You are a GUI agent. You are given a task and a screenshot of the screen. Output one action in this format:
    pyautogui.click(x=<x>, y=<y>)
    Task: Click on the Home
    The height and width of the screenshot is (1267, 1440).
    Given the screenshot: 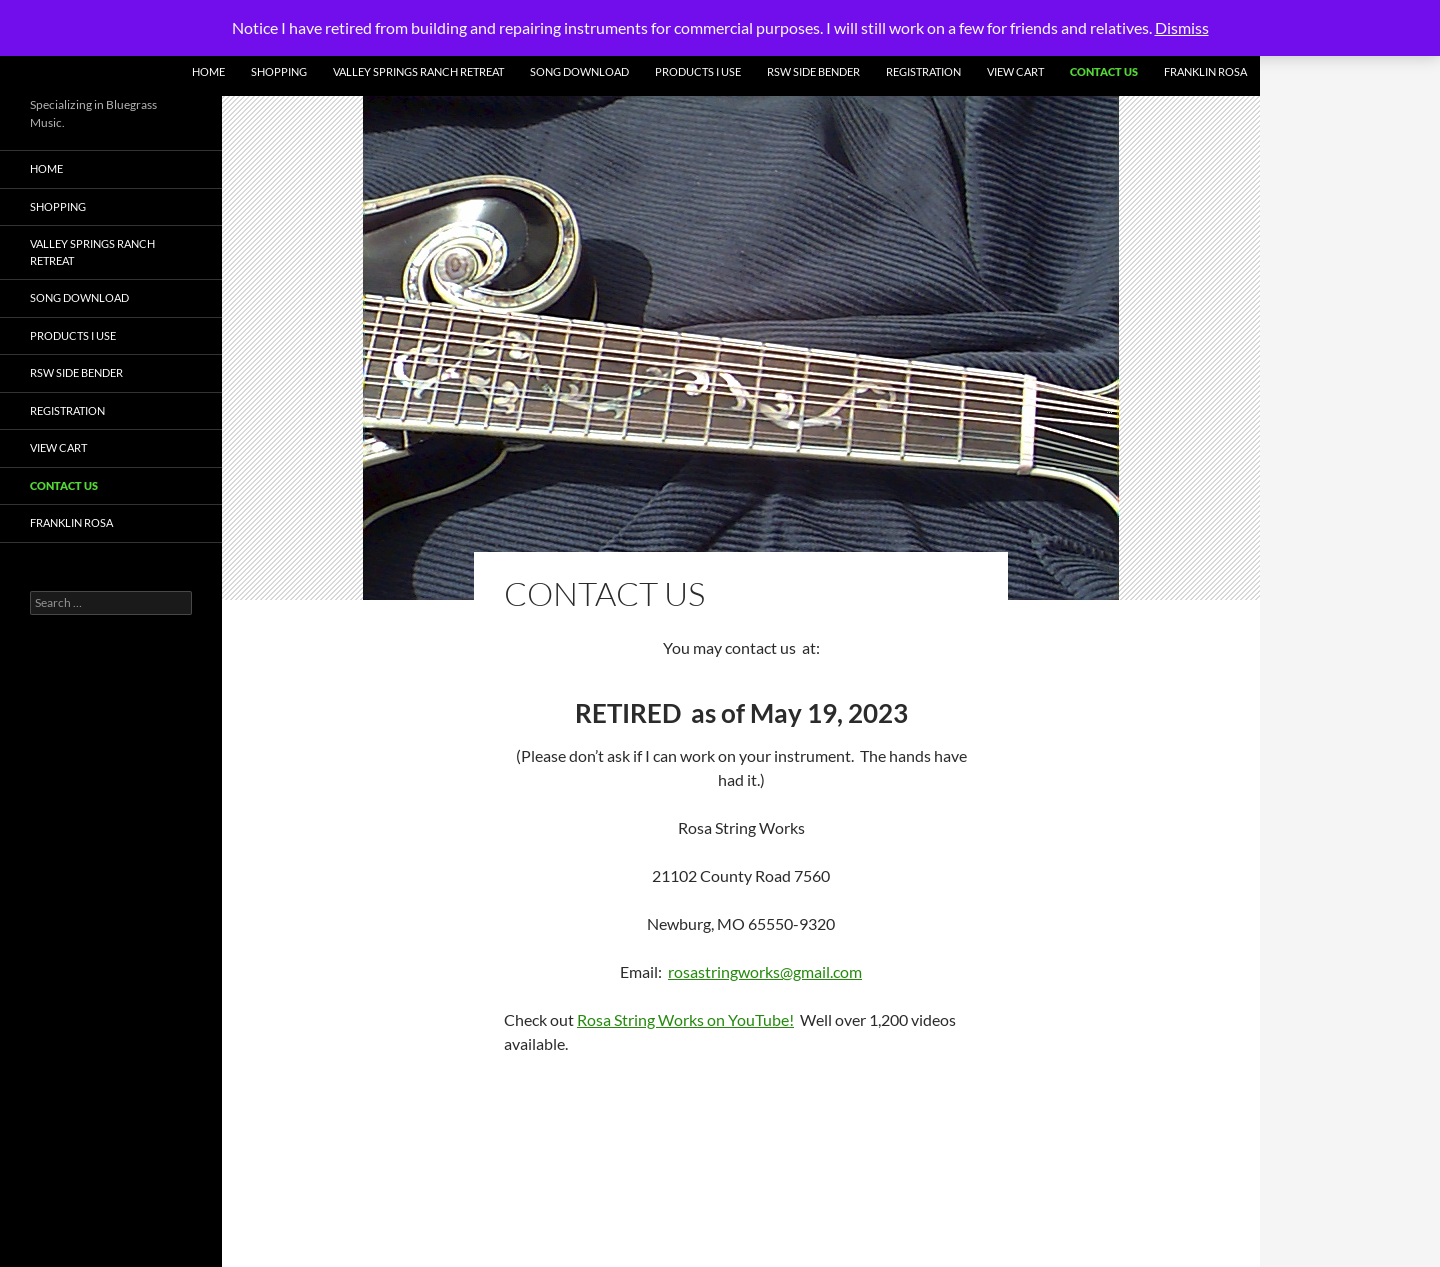 What is the action you would take?
    pyautogui.click(x=208, y=71)
    